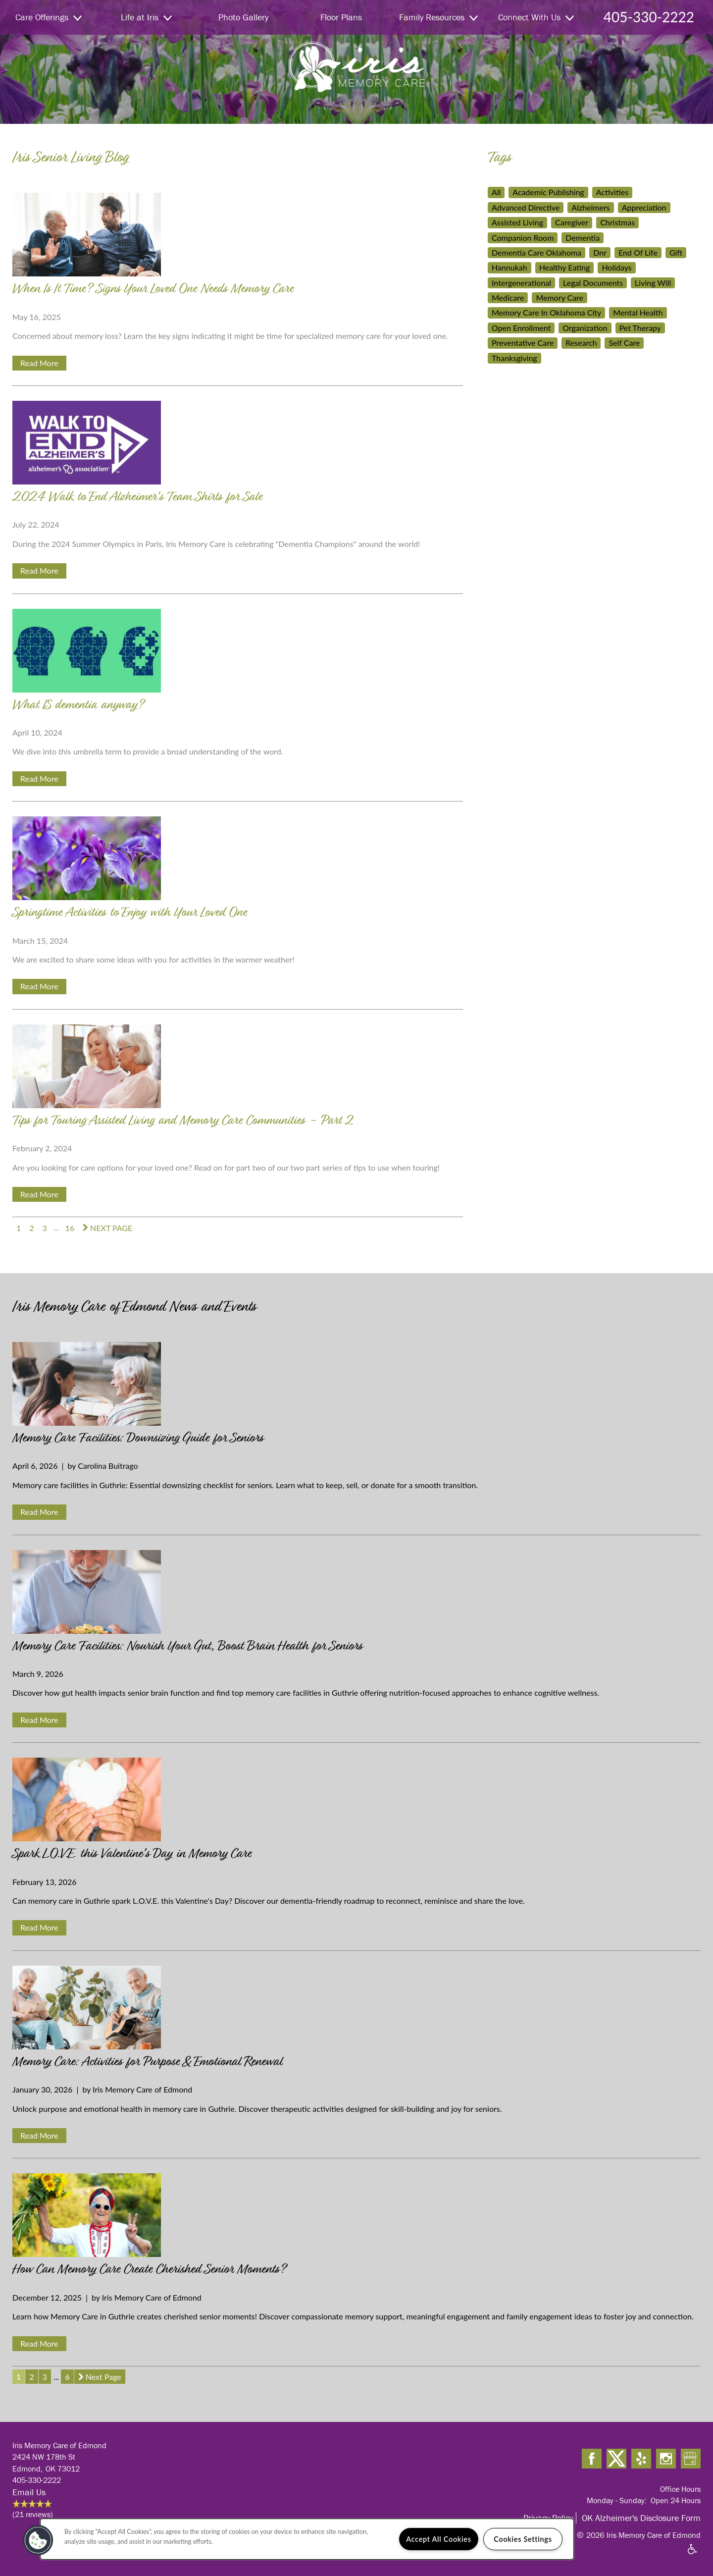 Image resolution: width=713 pixels, height=2576 pixels. I want to click on Healthy Eating, so click(564, 267).